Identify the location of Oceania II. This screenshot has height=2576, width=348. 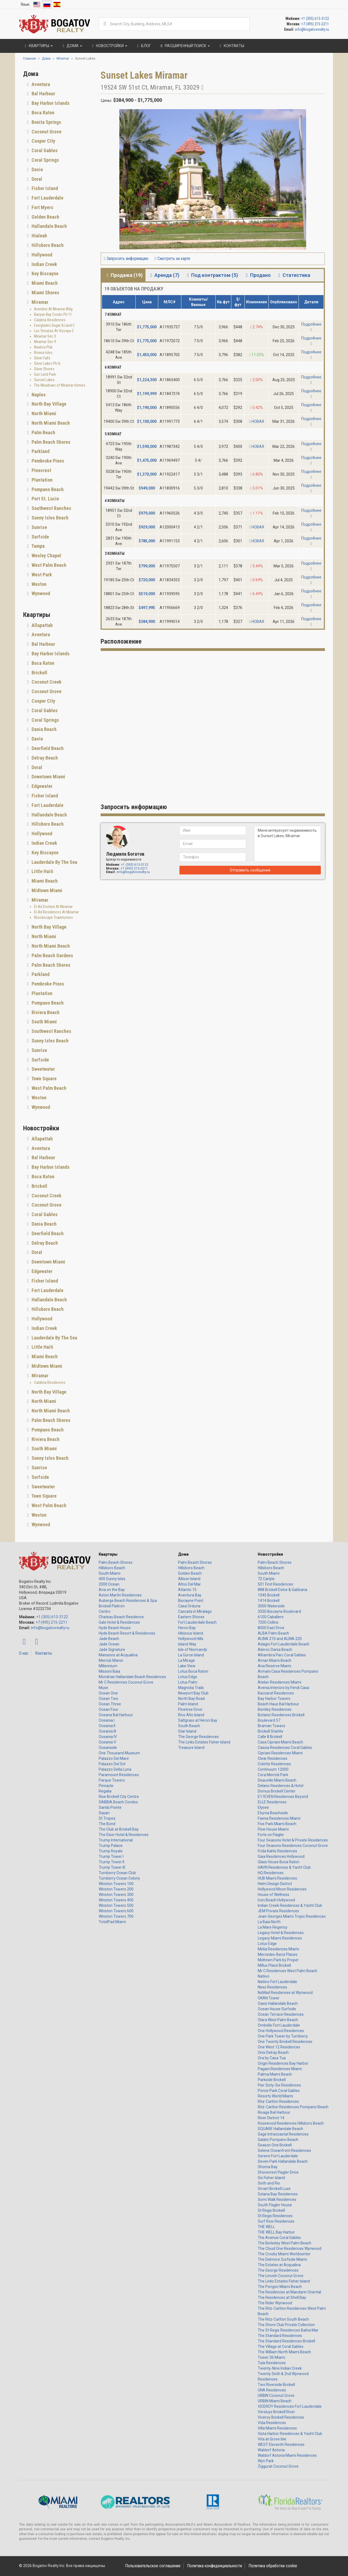
(107, 1726).